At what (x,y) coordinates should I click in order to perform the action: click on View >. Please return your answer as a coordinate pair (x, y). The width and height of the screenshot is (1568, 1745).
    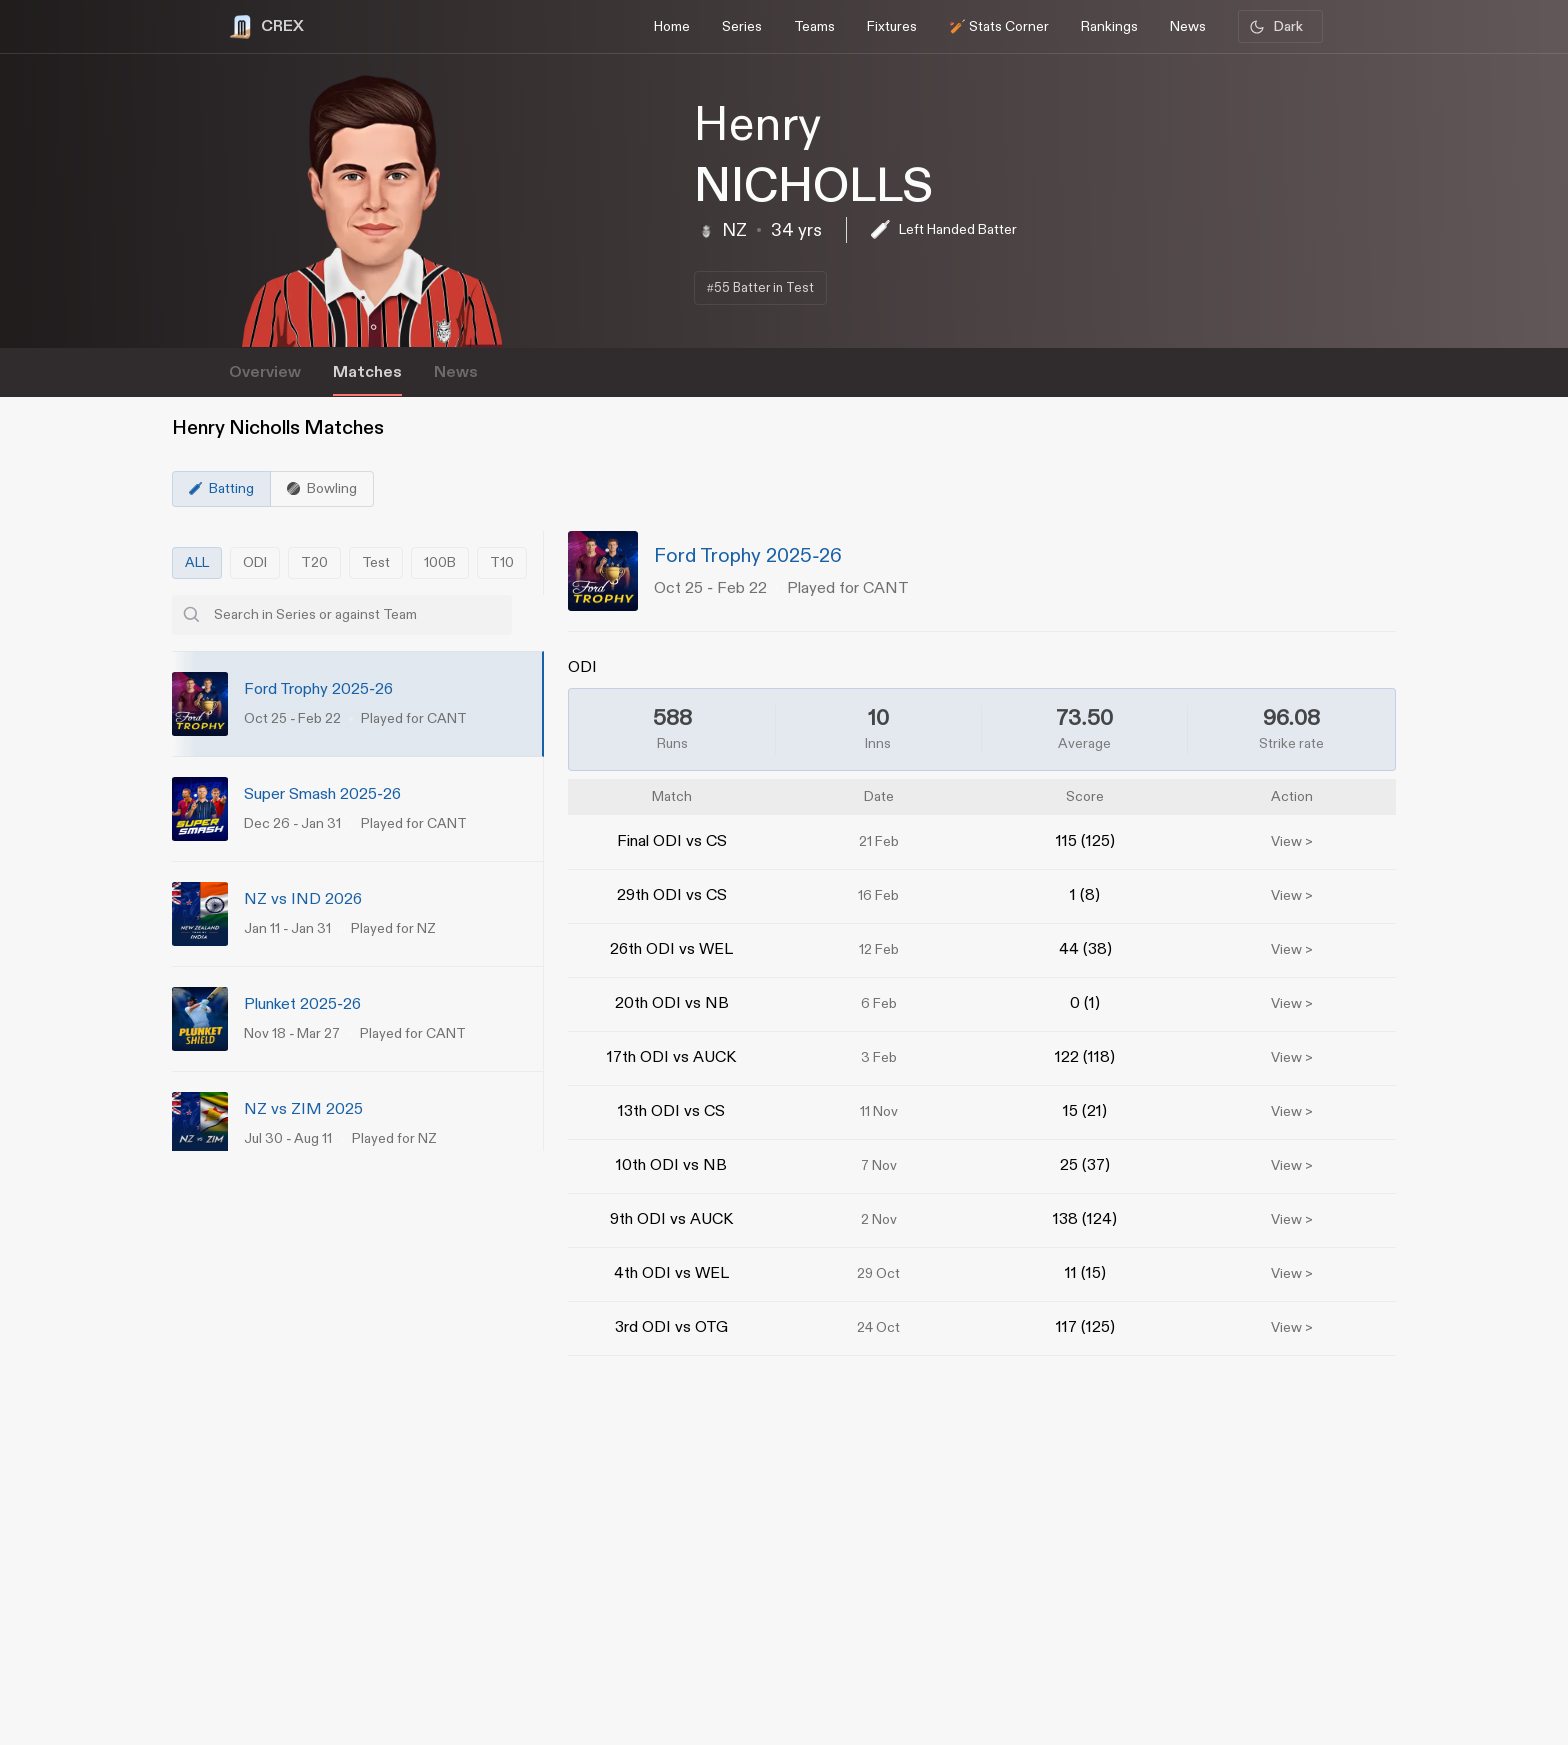
    Looking at the image, I should click on (1292, 842).